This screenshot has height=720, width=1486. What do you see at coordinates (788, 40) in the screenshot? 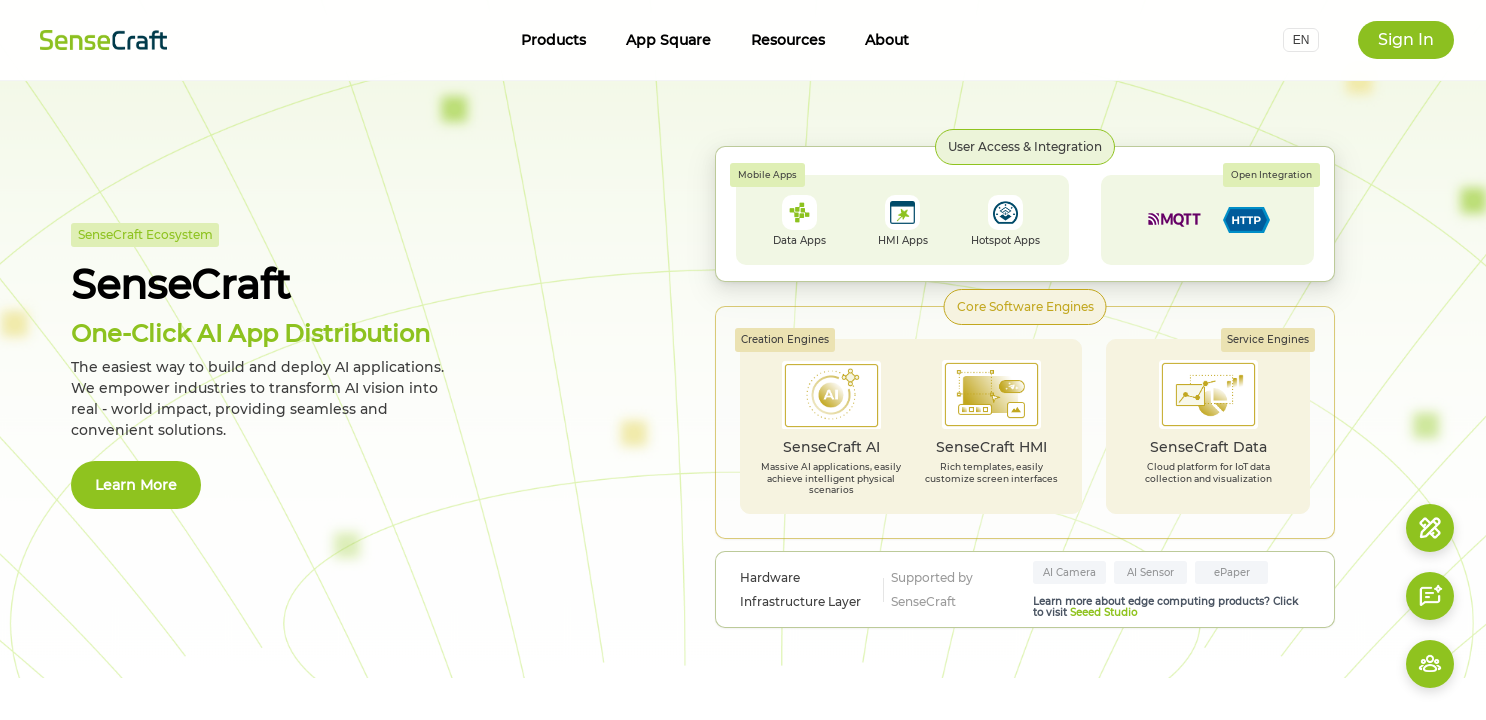
I see `Resources` at bounding box center [788, 40].